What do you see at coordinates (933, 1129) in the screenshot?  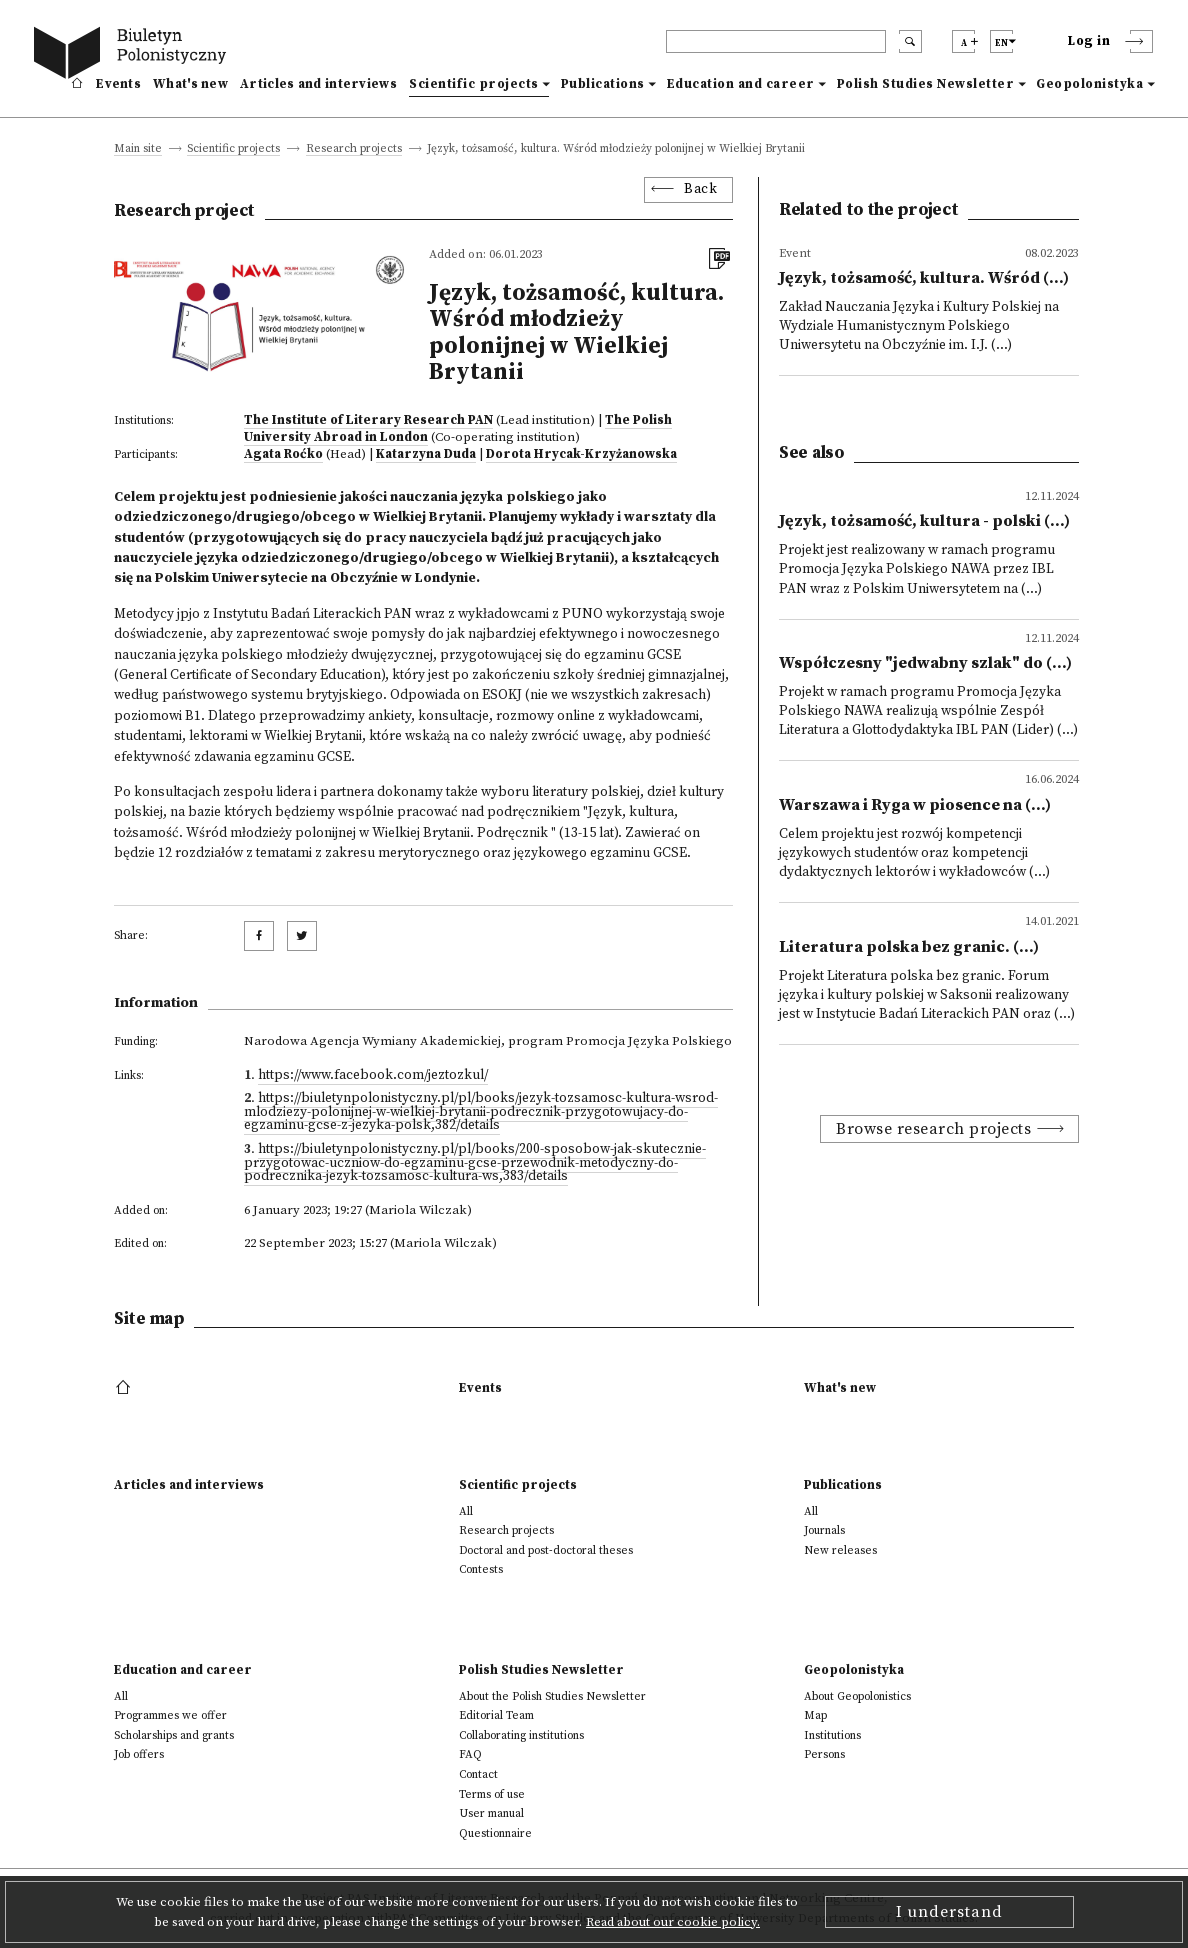 I see `Browse research projects` at bounding box center [933, 1129].